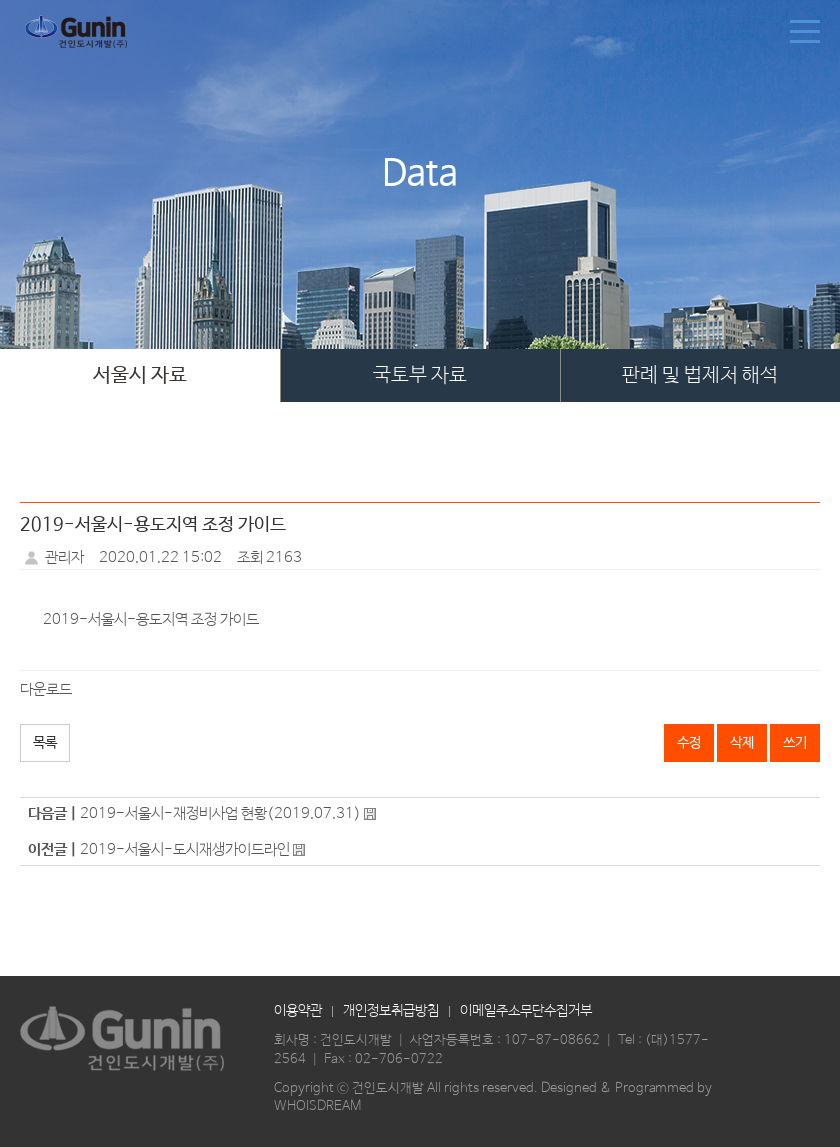  Describe the element at coordinates (700, 375) in the screenshot. I see `판례 및 법제처 해석` at that location.